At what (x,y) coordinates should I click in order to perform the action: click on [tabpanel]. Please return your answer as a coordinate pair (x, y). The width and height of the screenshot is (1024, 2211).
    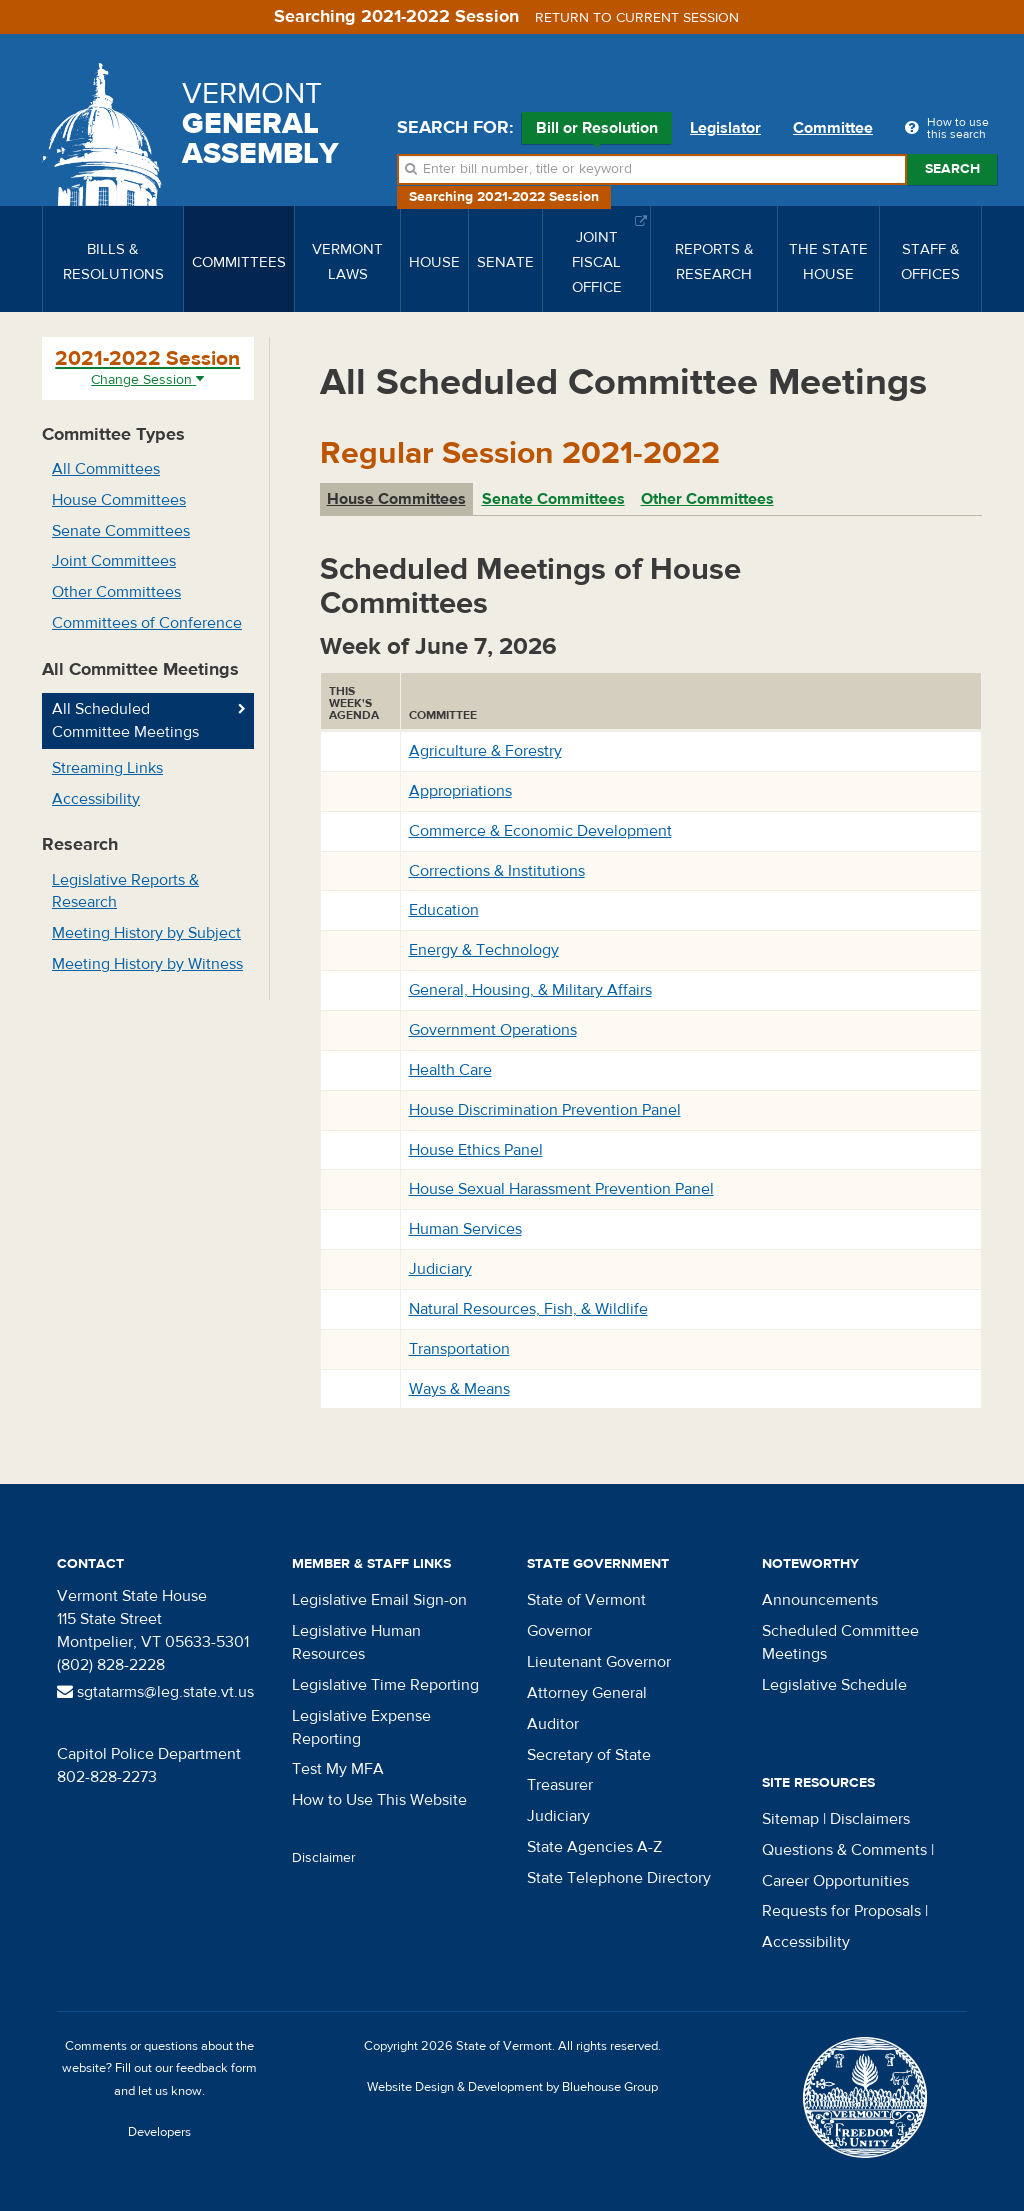
    Looking at the image, I should click on (651, 968).